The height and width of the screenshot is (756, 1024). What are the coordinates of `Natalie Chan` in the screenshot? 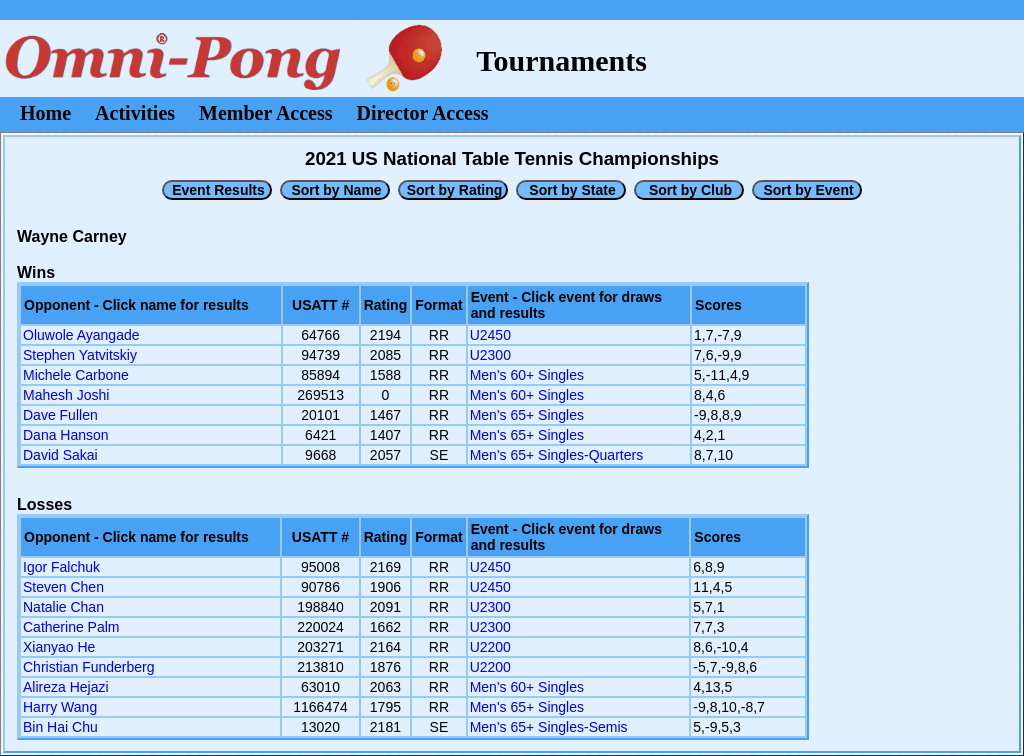 It's located at (63, 607).